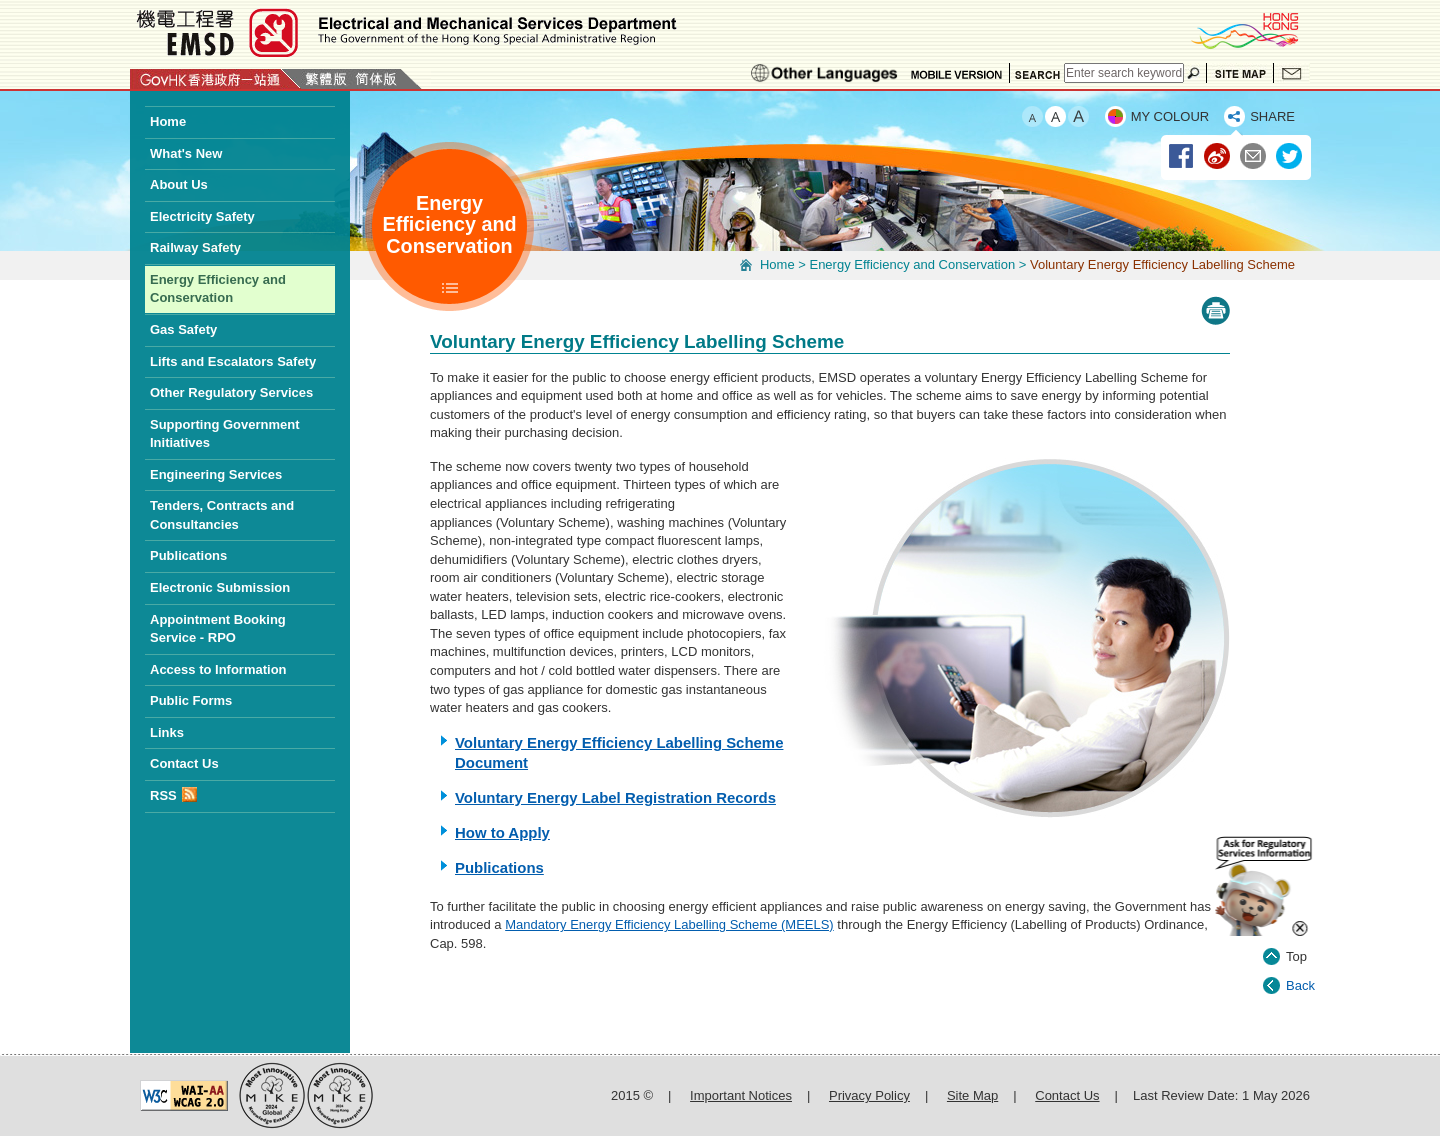  Describe the element at coordinates (869, 1095) in the screenshot. I see `Privacy Policy` at that location.